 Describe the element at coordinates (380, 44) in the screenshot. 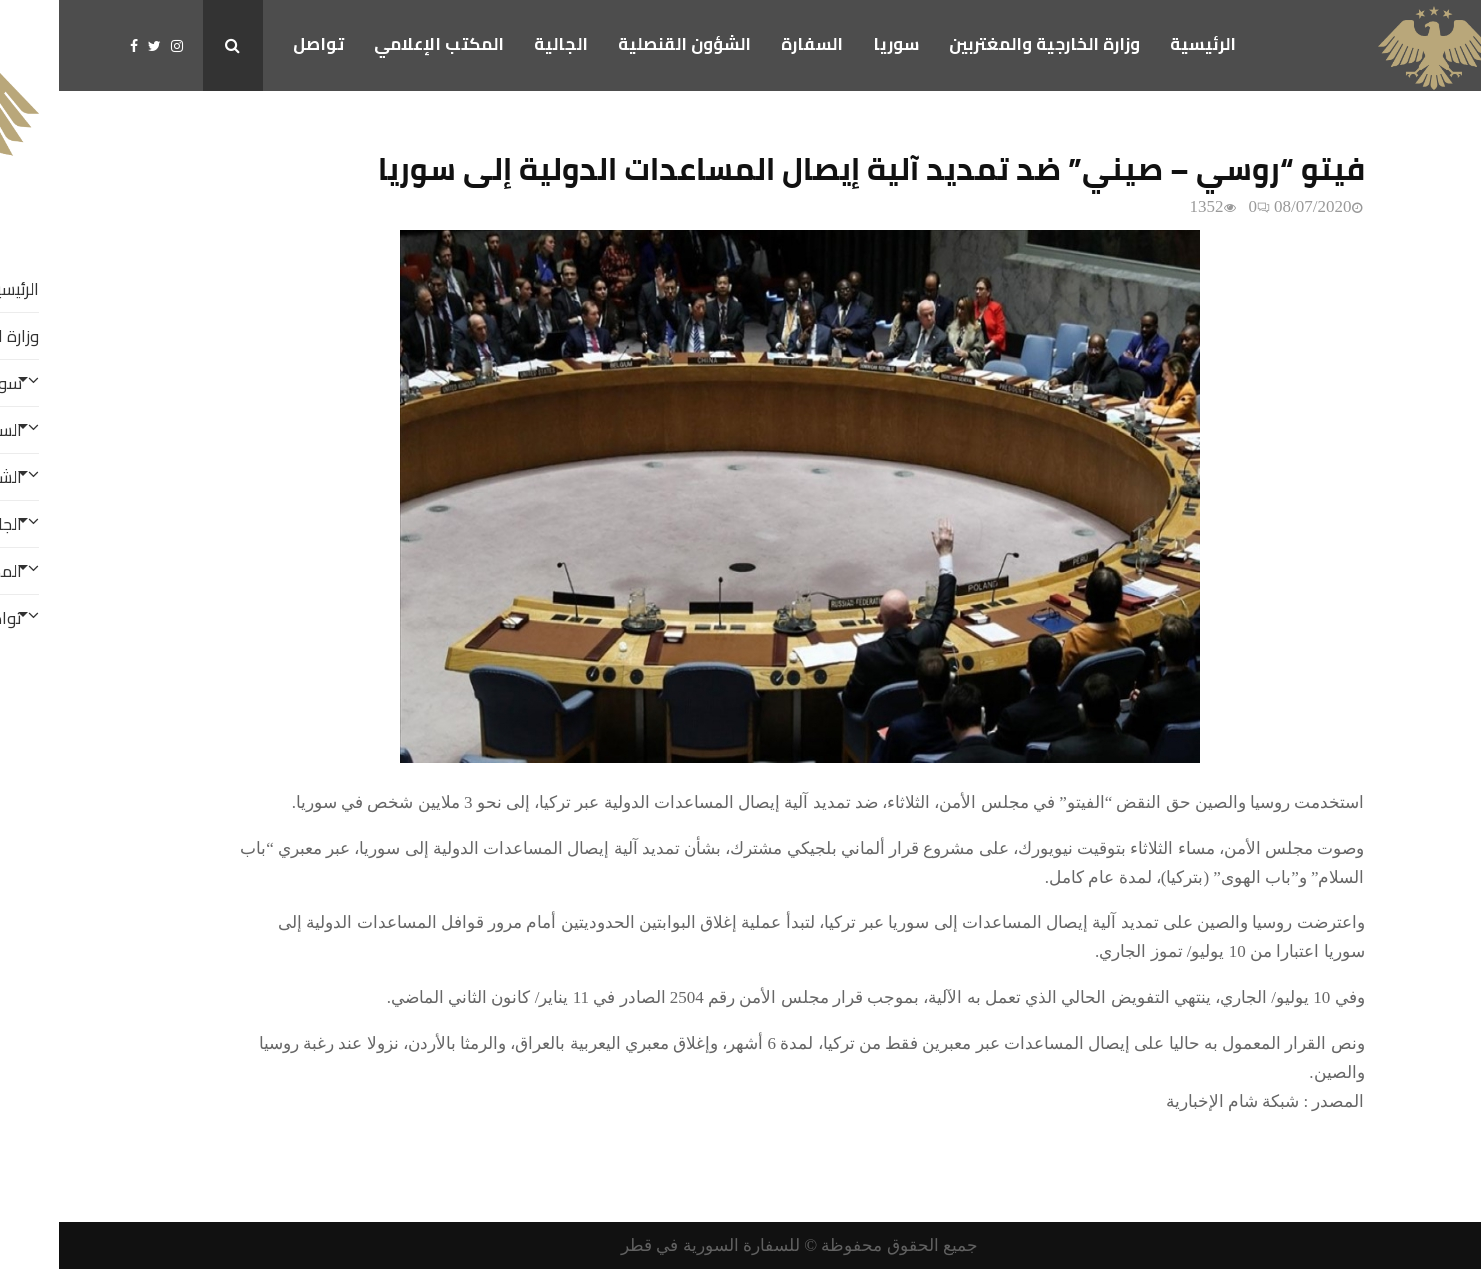

I see `المكتب الإعلامي` at that location.